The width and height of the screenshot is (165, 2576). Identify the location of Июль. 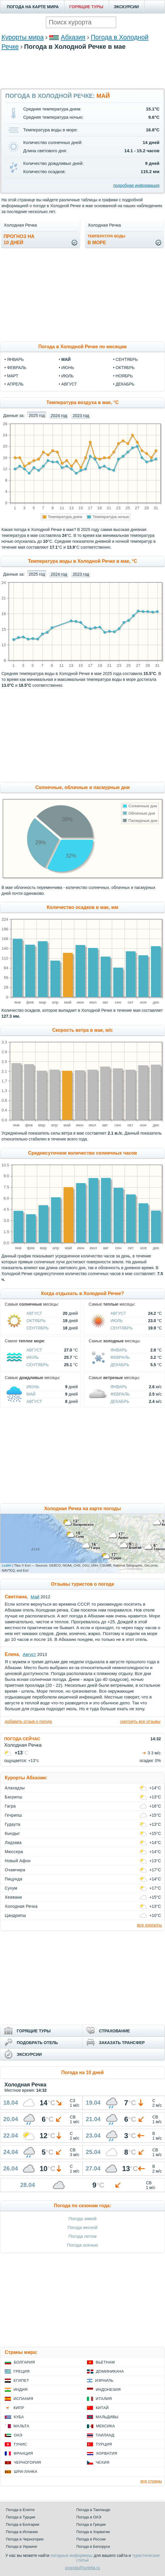
(116, 1320).